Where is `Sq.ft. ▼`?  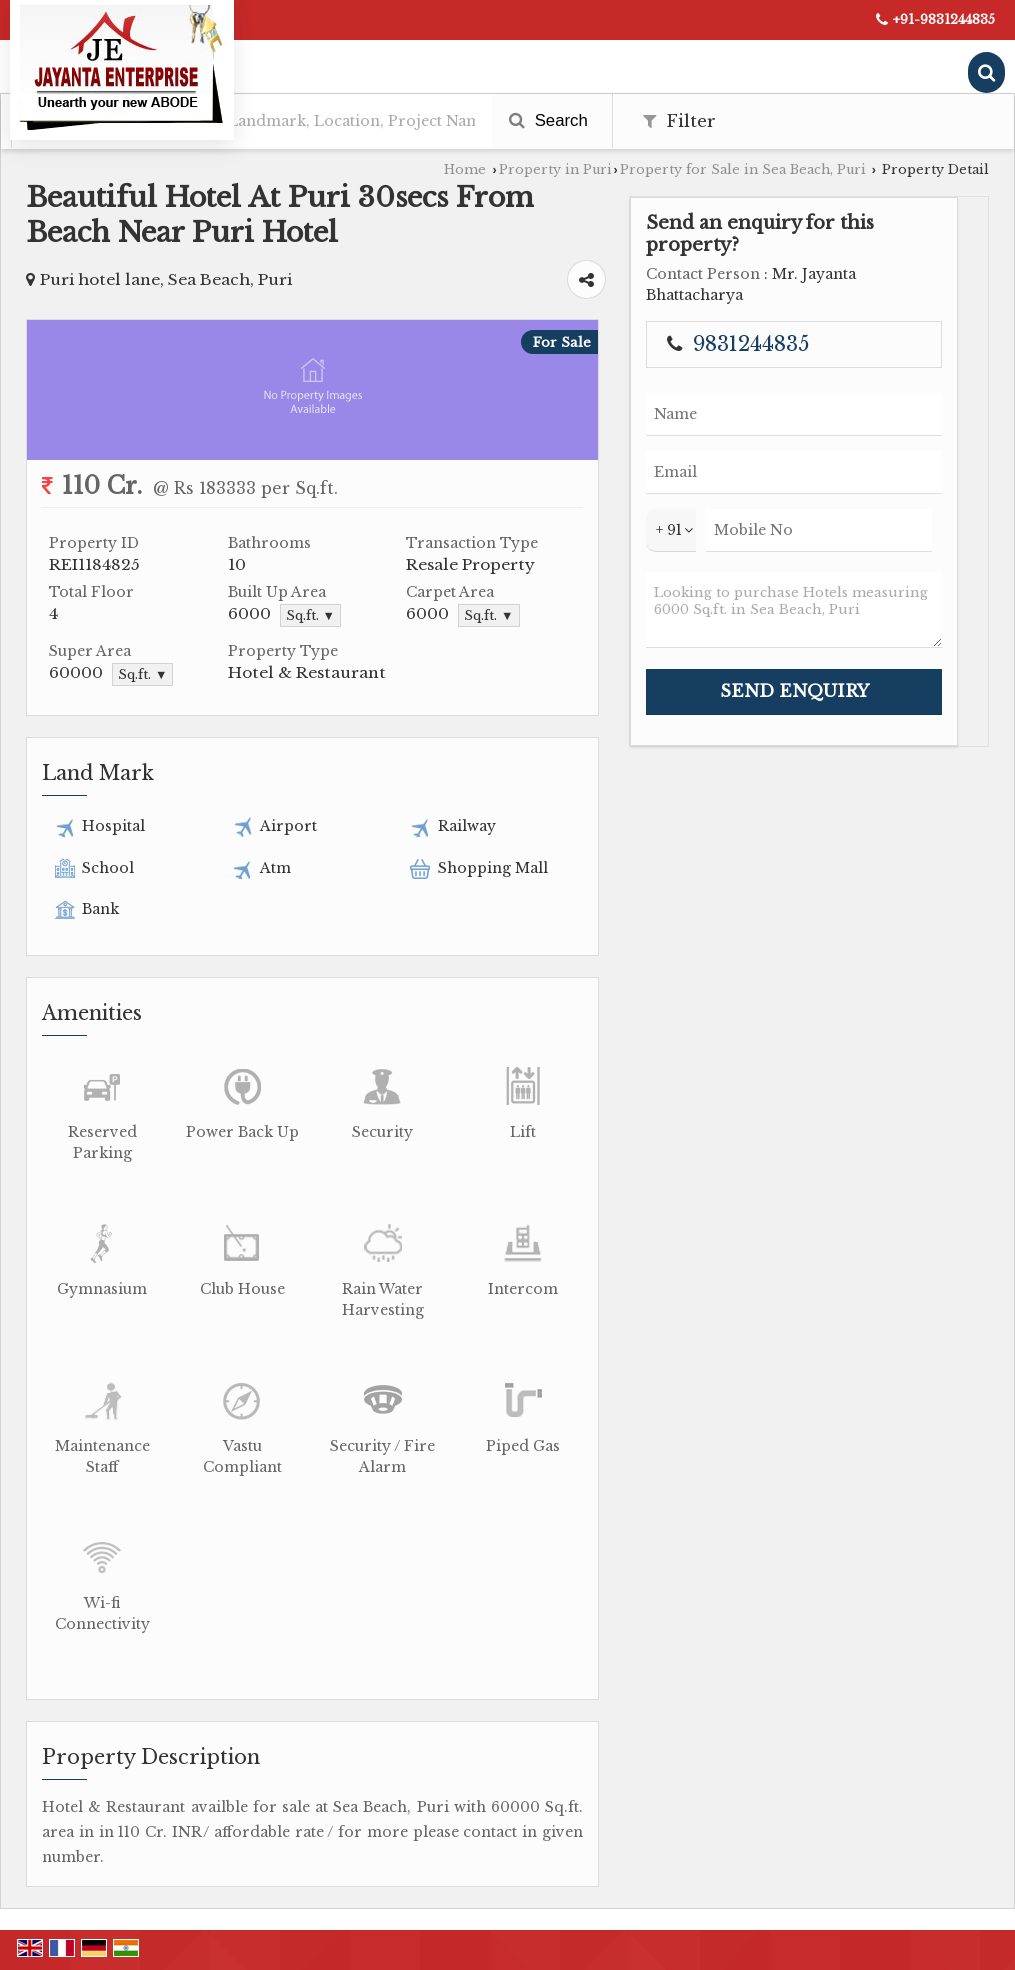
Sq.ft. ▼ is located at coordinates (310, 615).